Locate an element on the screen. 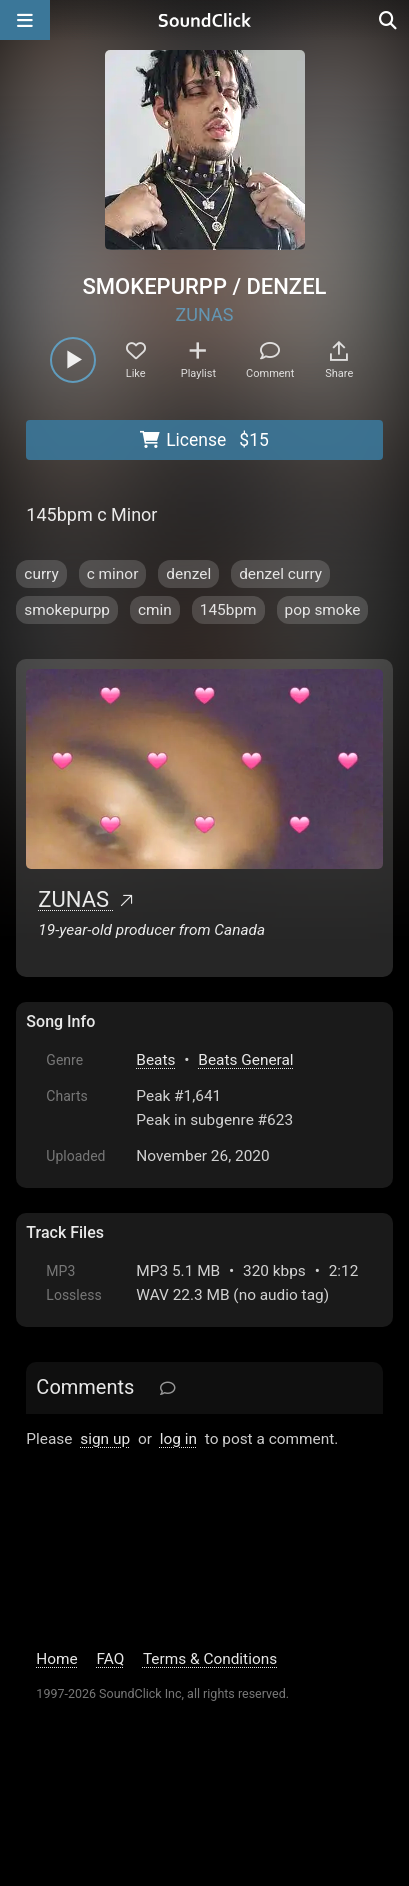 The height and width of the screenshot is (1886, 409). Terms & Conditions is located at coordinates (210, 1659).